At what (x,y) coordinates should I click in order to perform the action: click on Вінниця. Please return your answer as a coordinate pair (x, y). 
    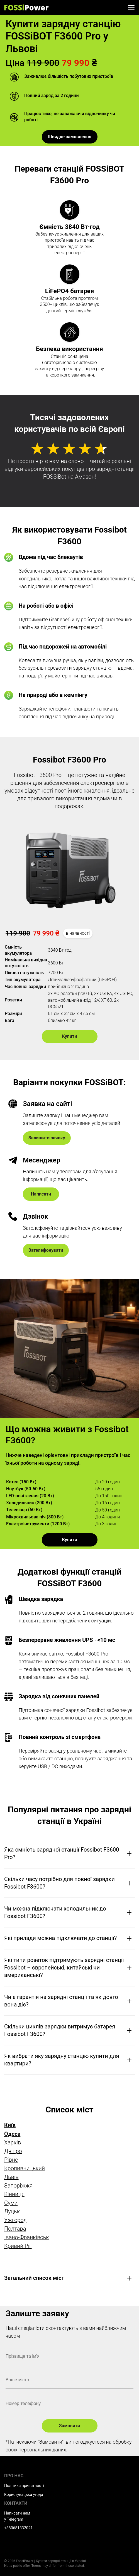
    Looking at the image, I should click on (14, 2194).